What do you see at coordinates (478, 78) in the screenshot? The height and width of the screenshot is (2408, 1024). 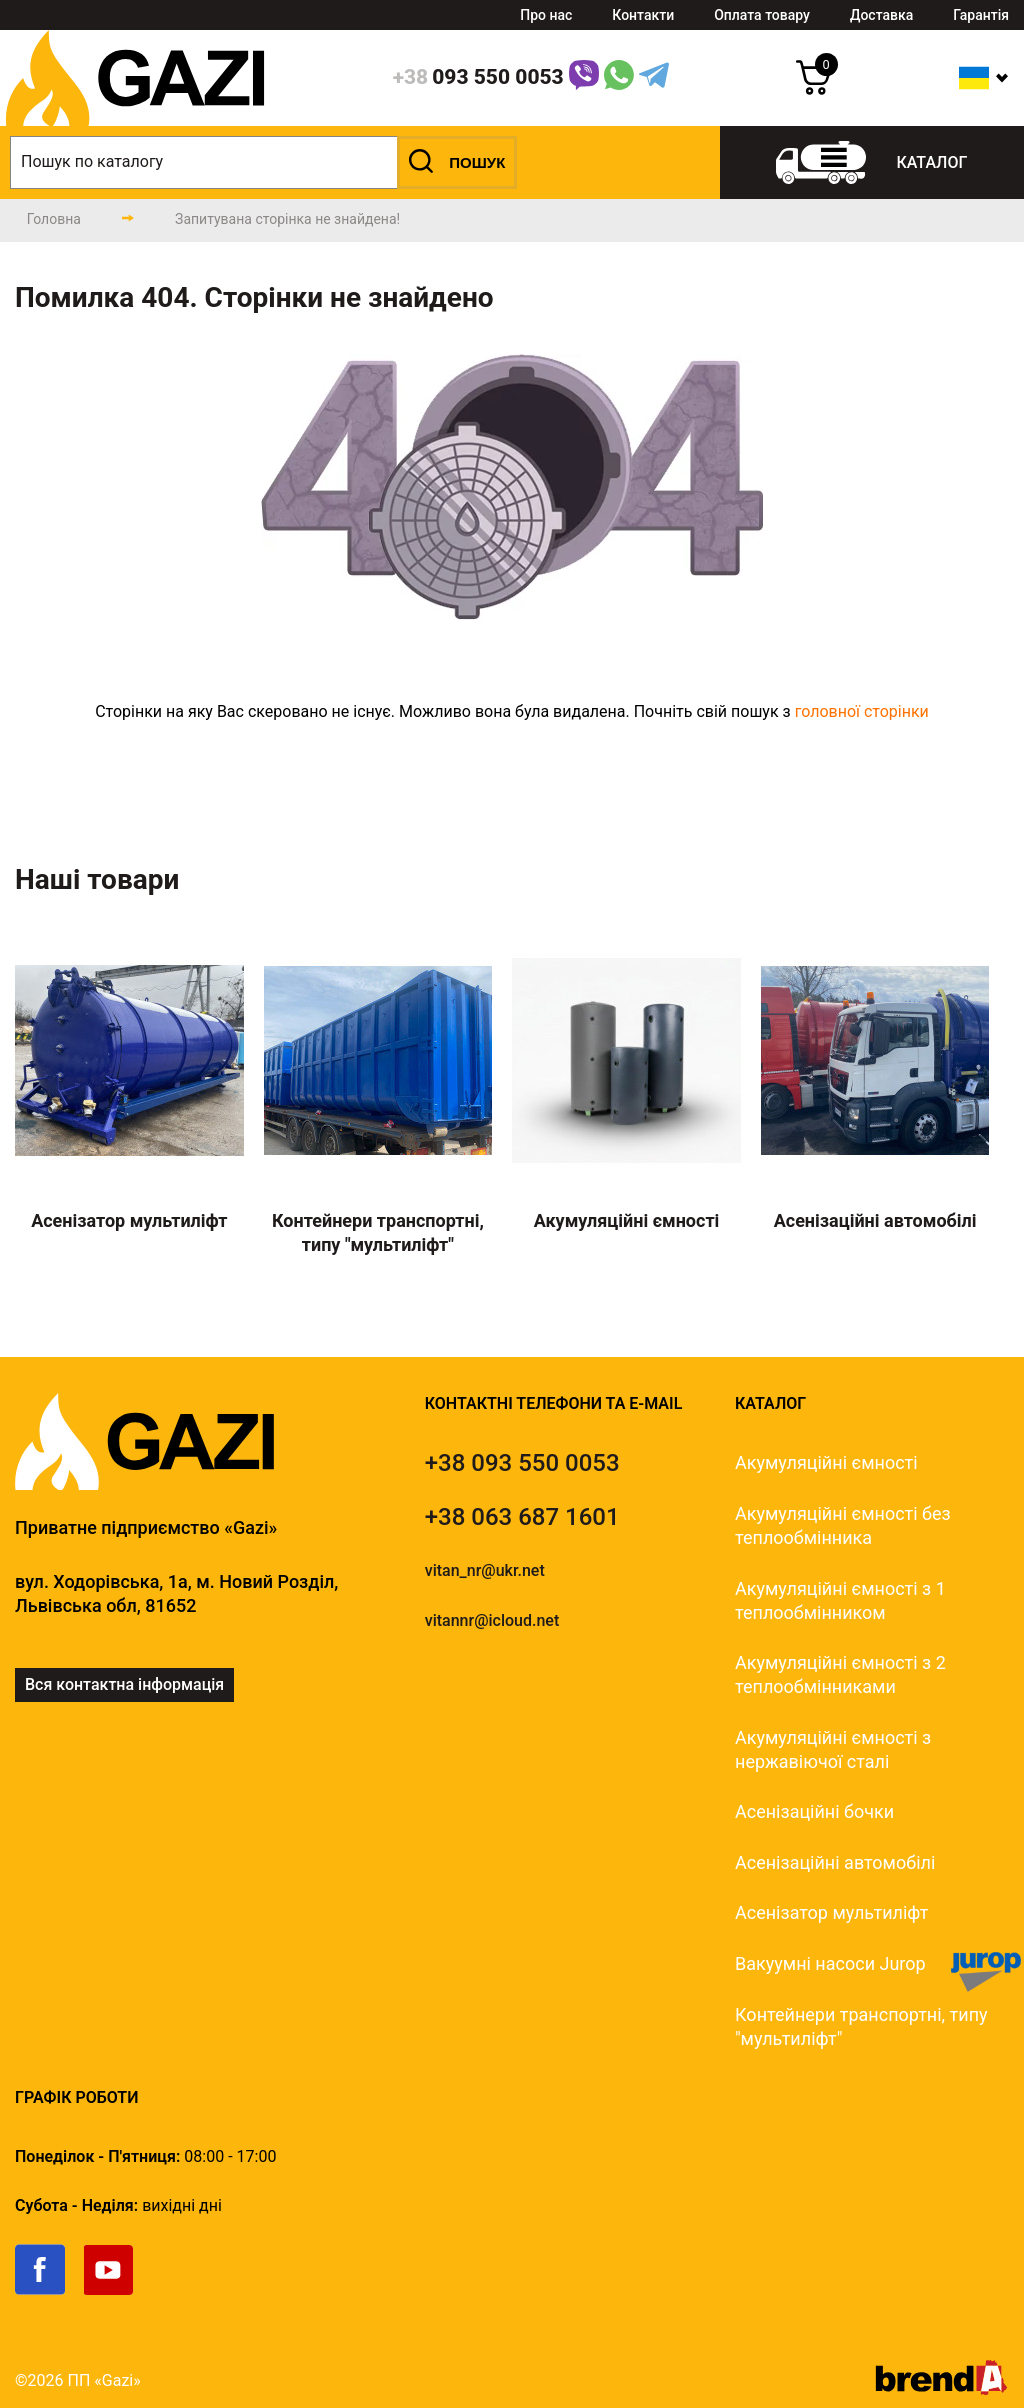 I see `[phone]` at bounding box center [478, 78].